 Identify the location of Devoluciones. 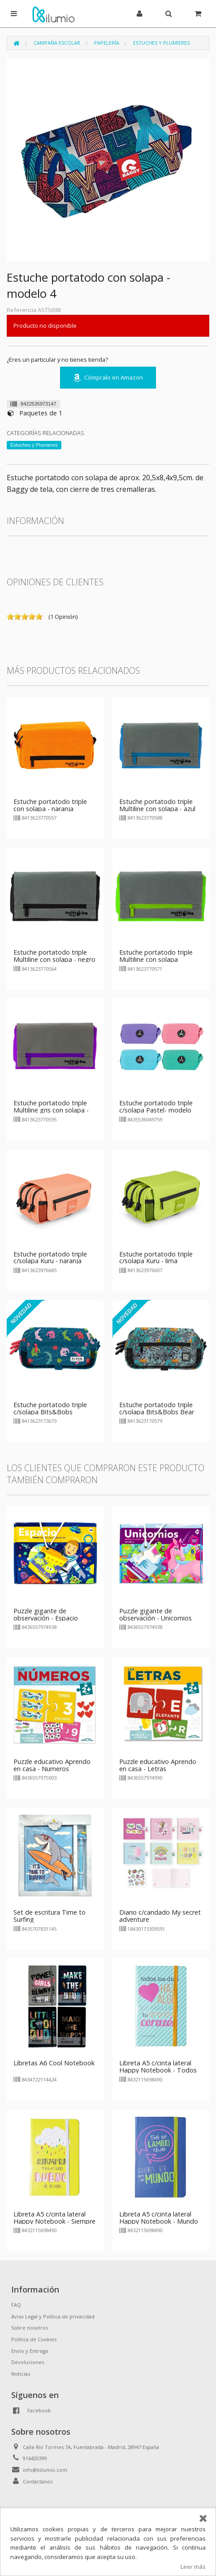
(27, 2362).